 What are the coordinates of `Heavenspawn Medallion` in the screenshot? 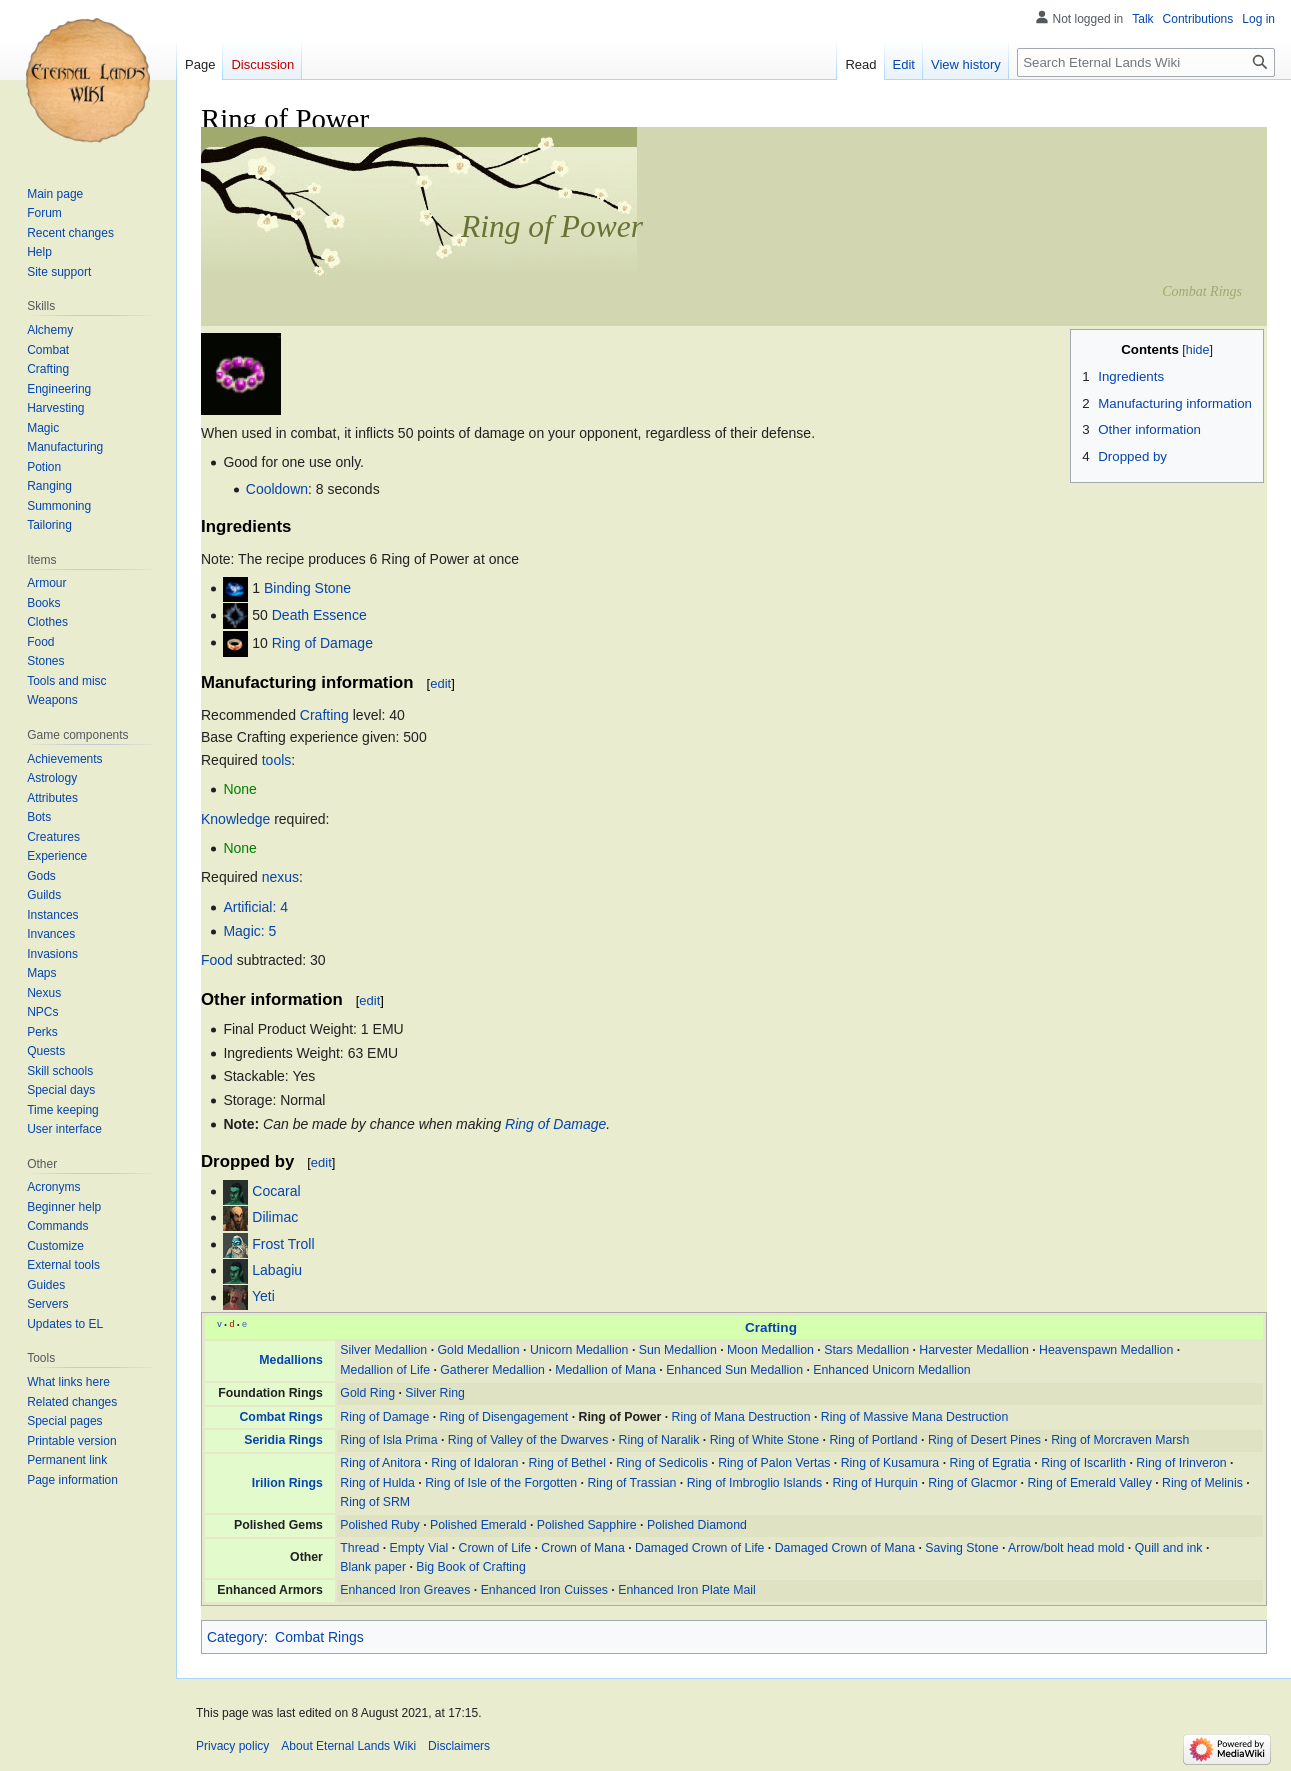 It's located at (1106, 1350).